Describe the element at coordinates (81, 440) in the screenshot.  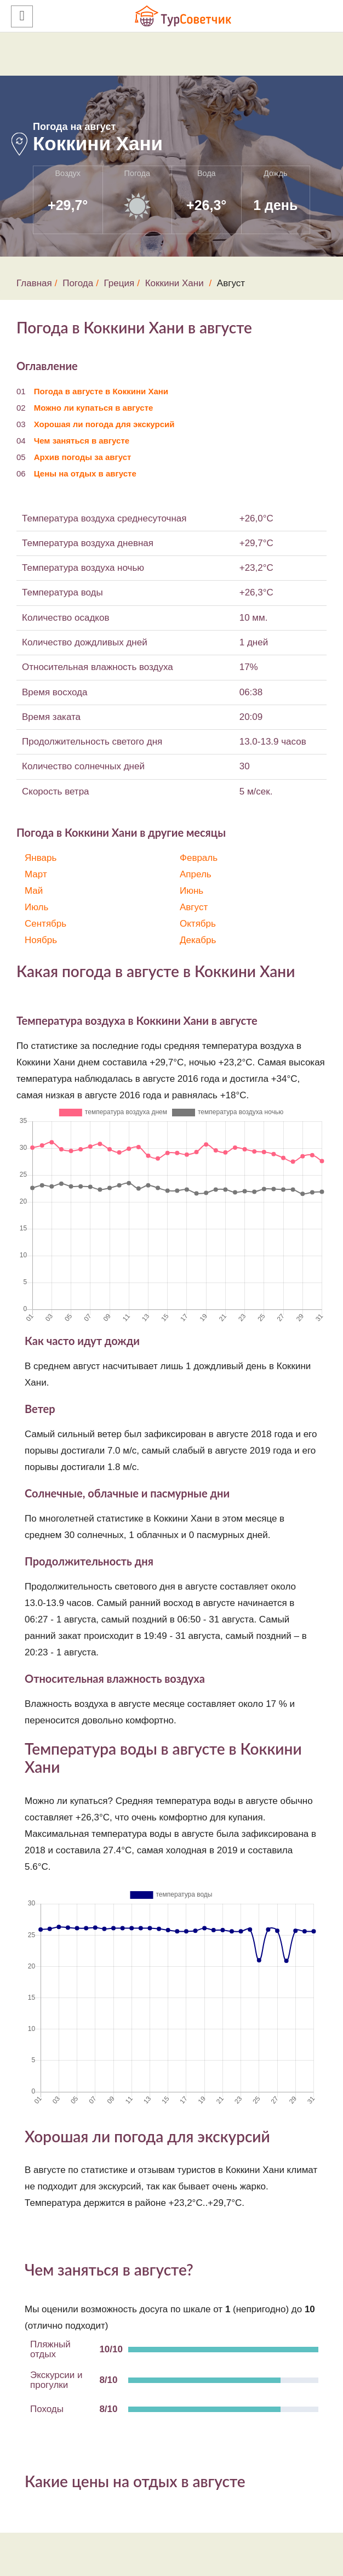
I see `Чем заняться в августе` at that location.